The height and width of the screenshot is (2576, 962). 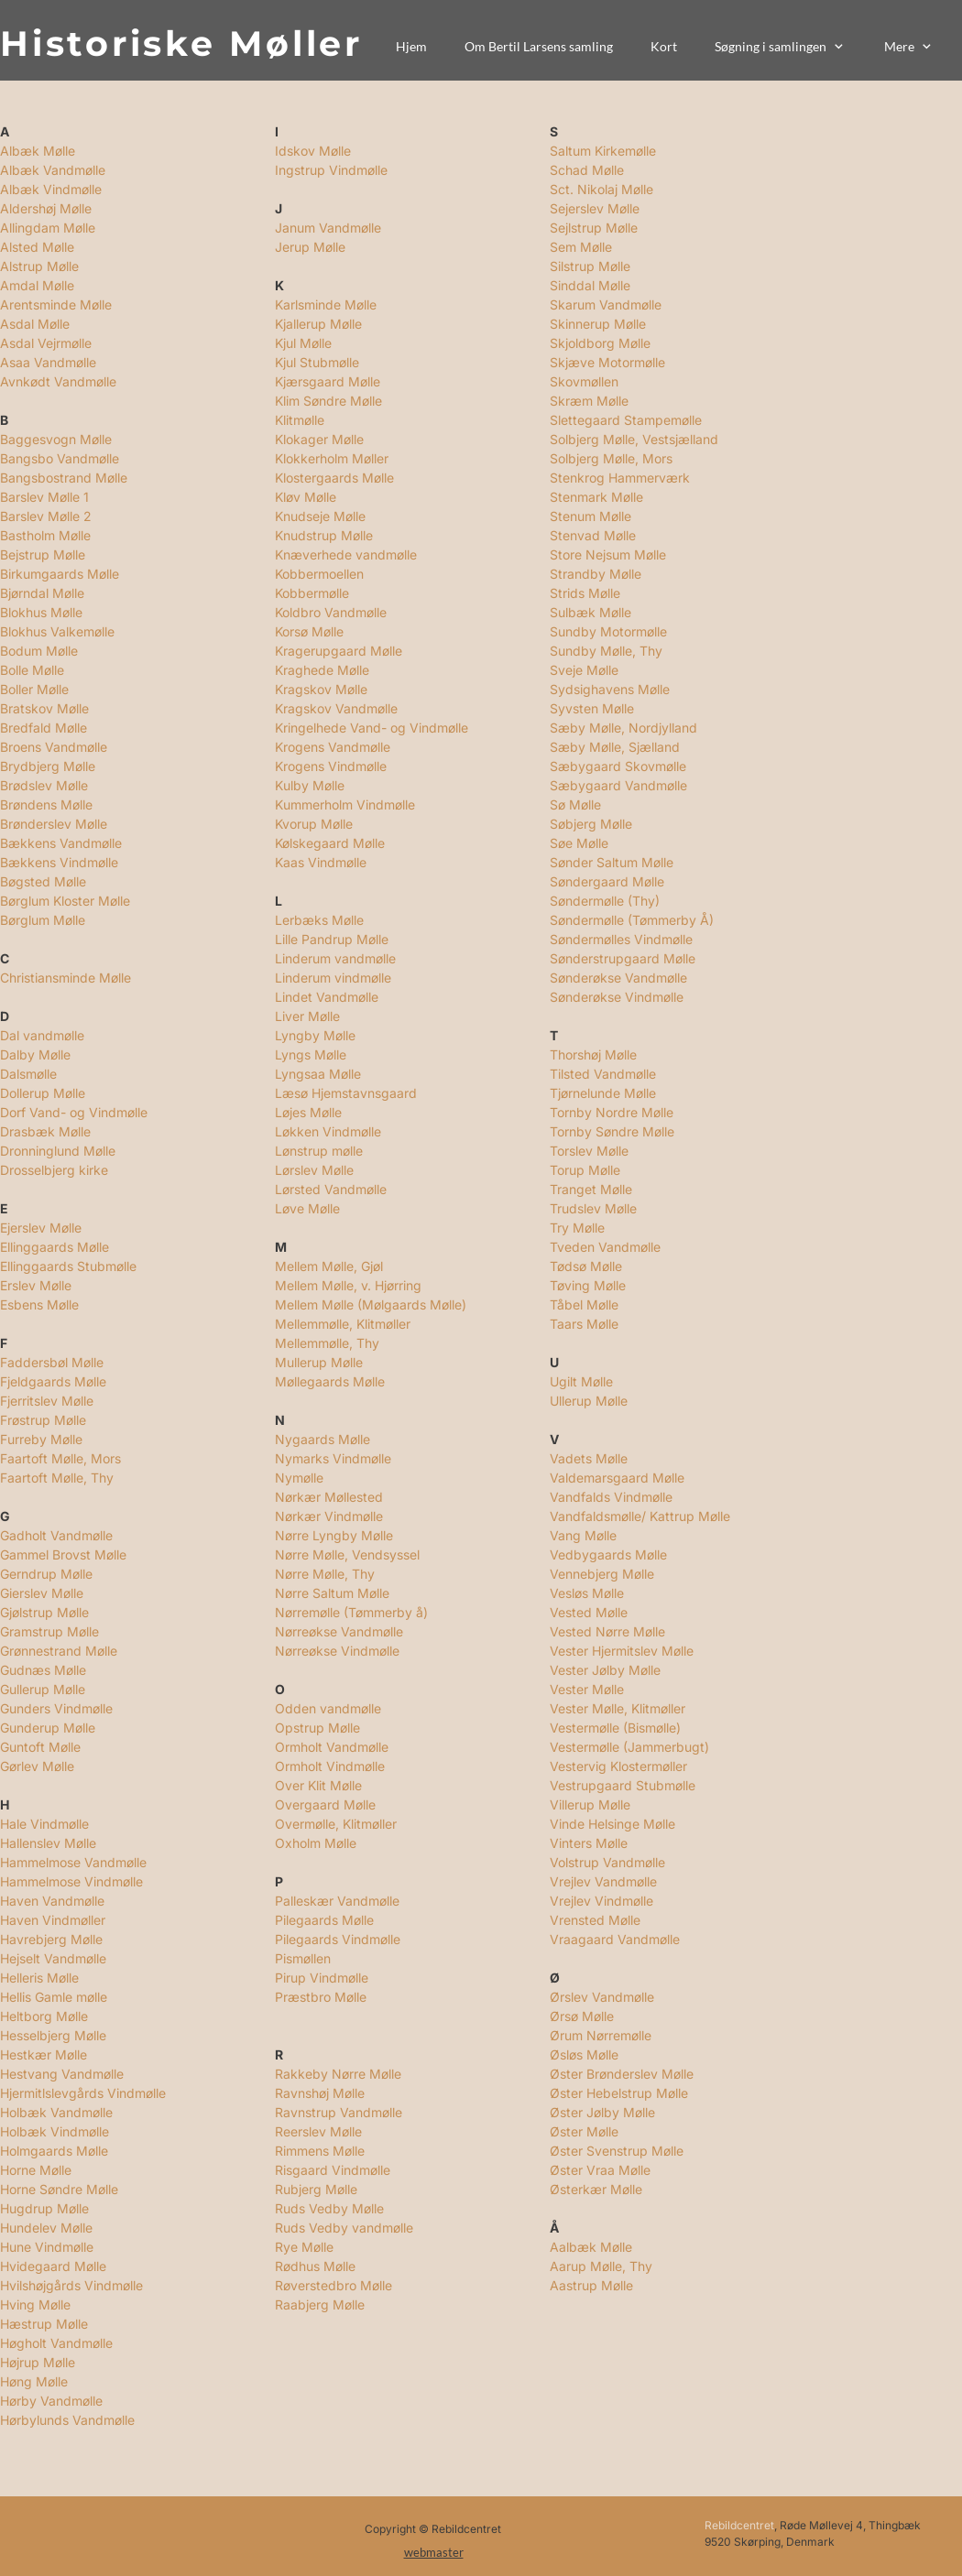 What do you see at coordinates (618, 766) in the screenshot?
I see `Sæbygaard Skovmølle` at bounding box center [618, 766].